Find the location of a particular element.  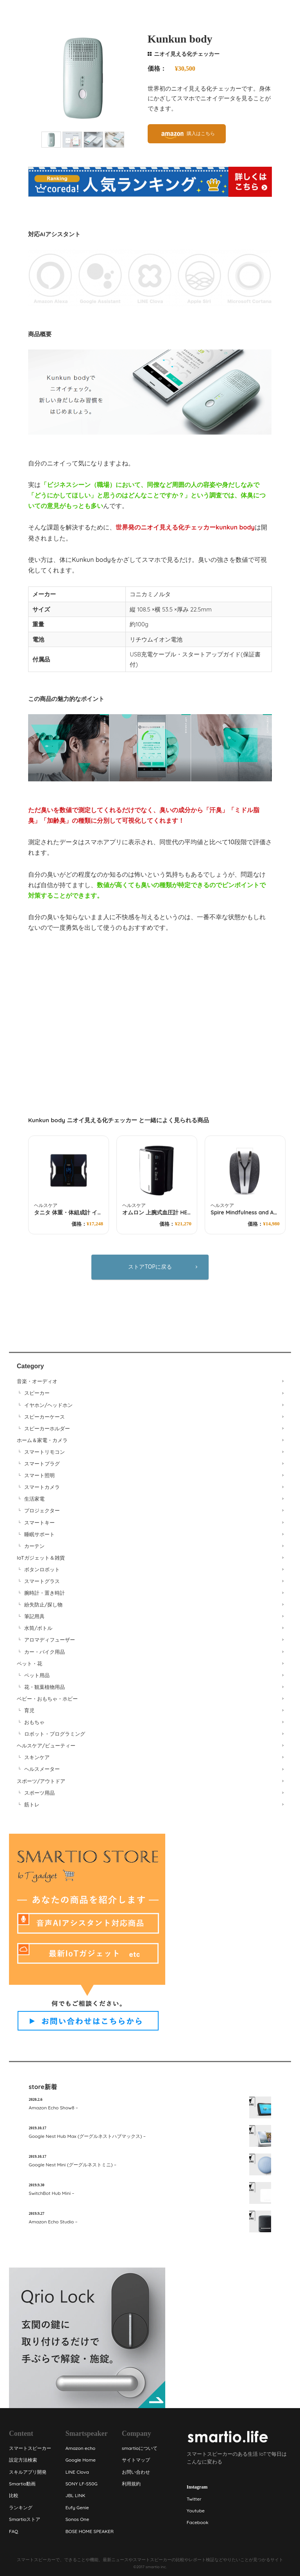

JBL LINK is located at coordinates (75, 2495).